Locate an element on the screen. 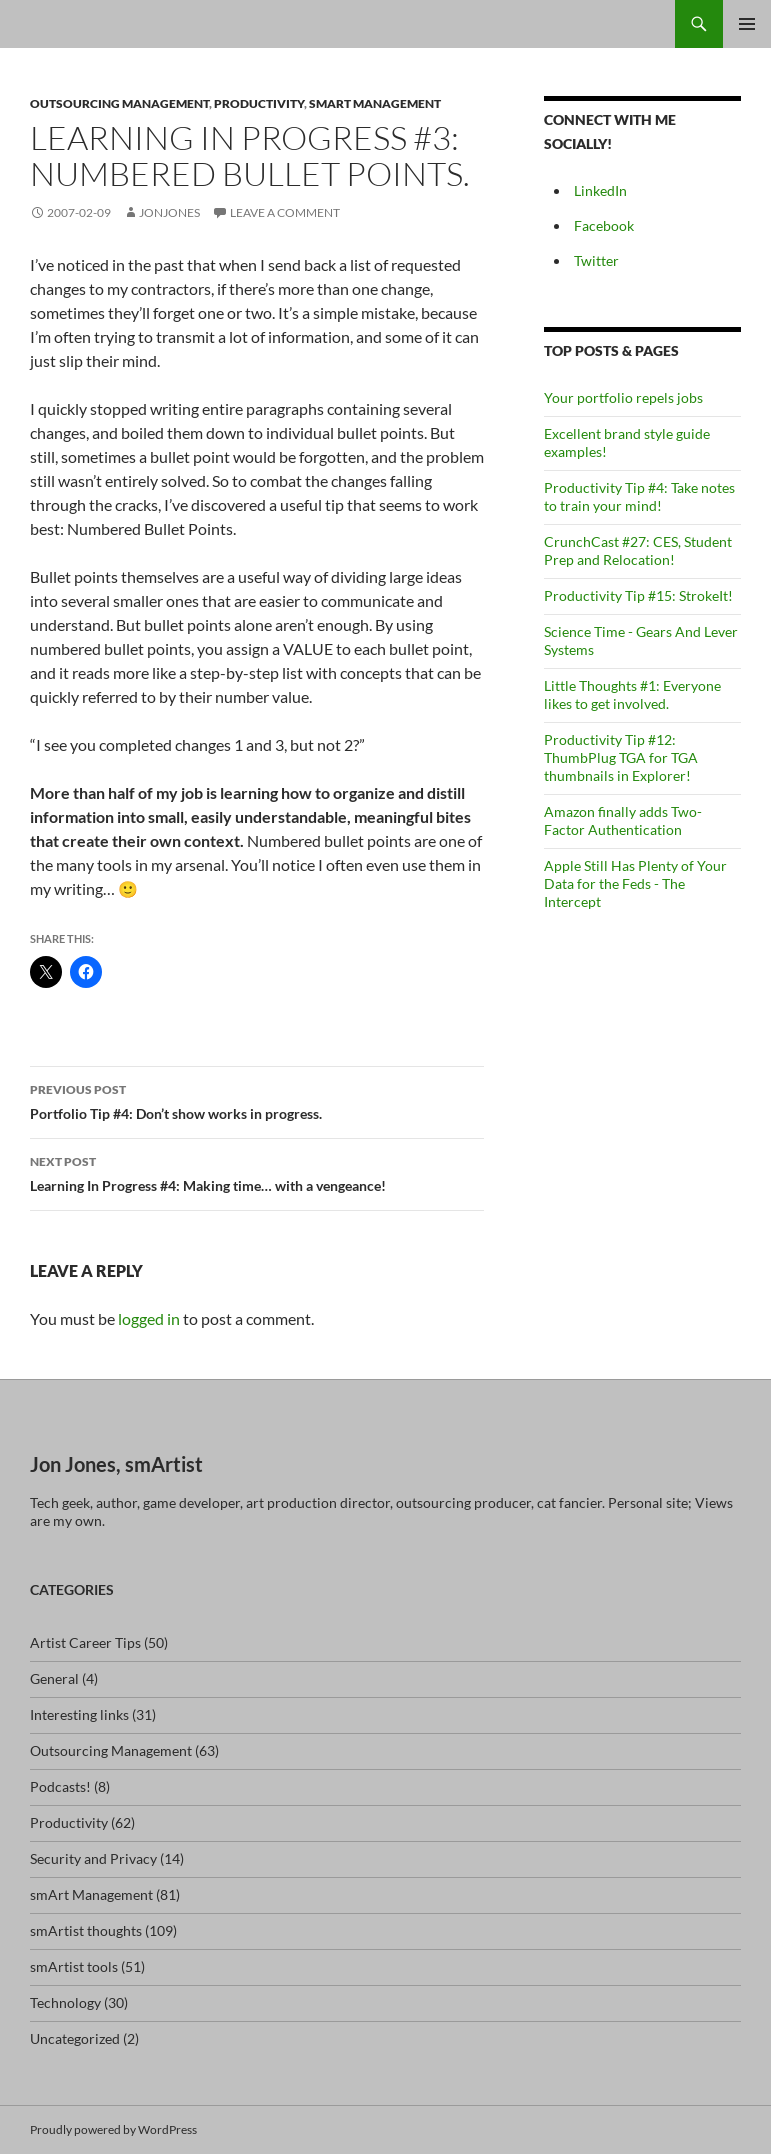 The width and height of the screenshot is (771, 2154). Apple Still Has Plenty of Your Data for the Feds - The Intercept is located at coordinates (635, 883).